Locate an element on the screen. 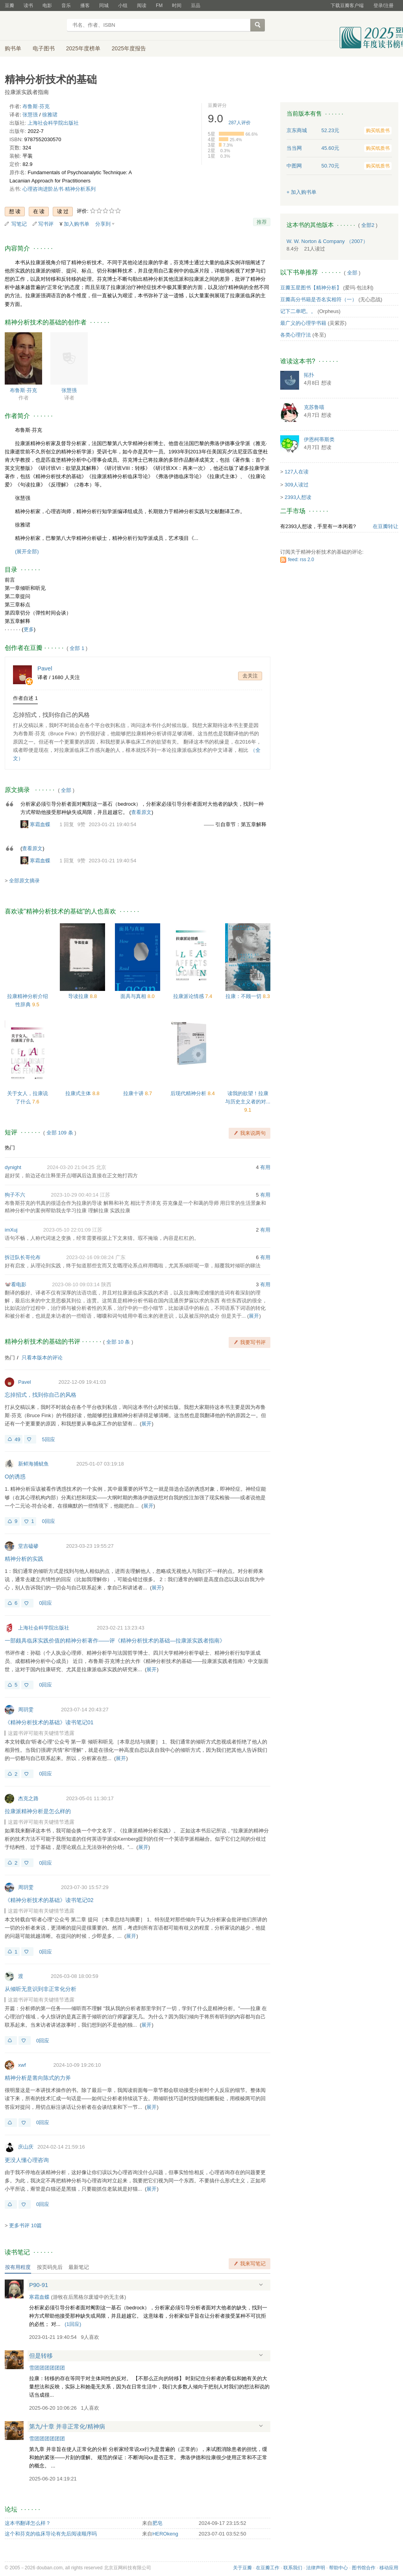  2025年度榜单 is located at coordinates (83, 48).